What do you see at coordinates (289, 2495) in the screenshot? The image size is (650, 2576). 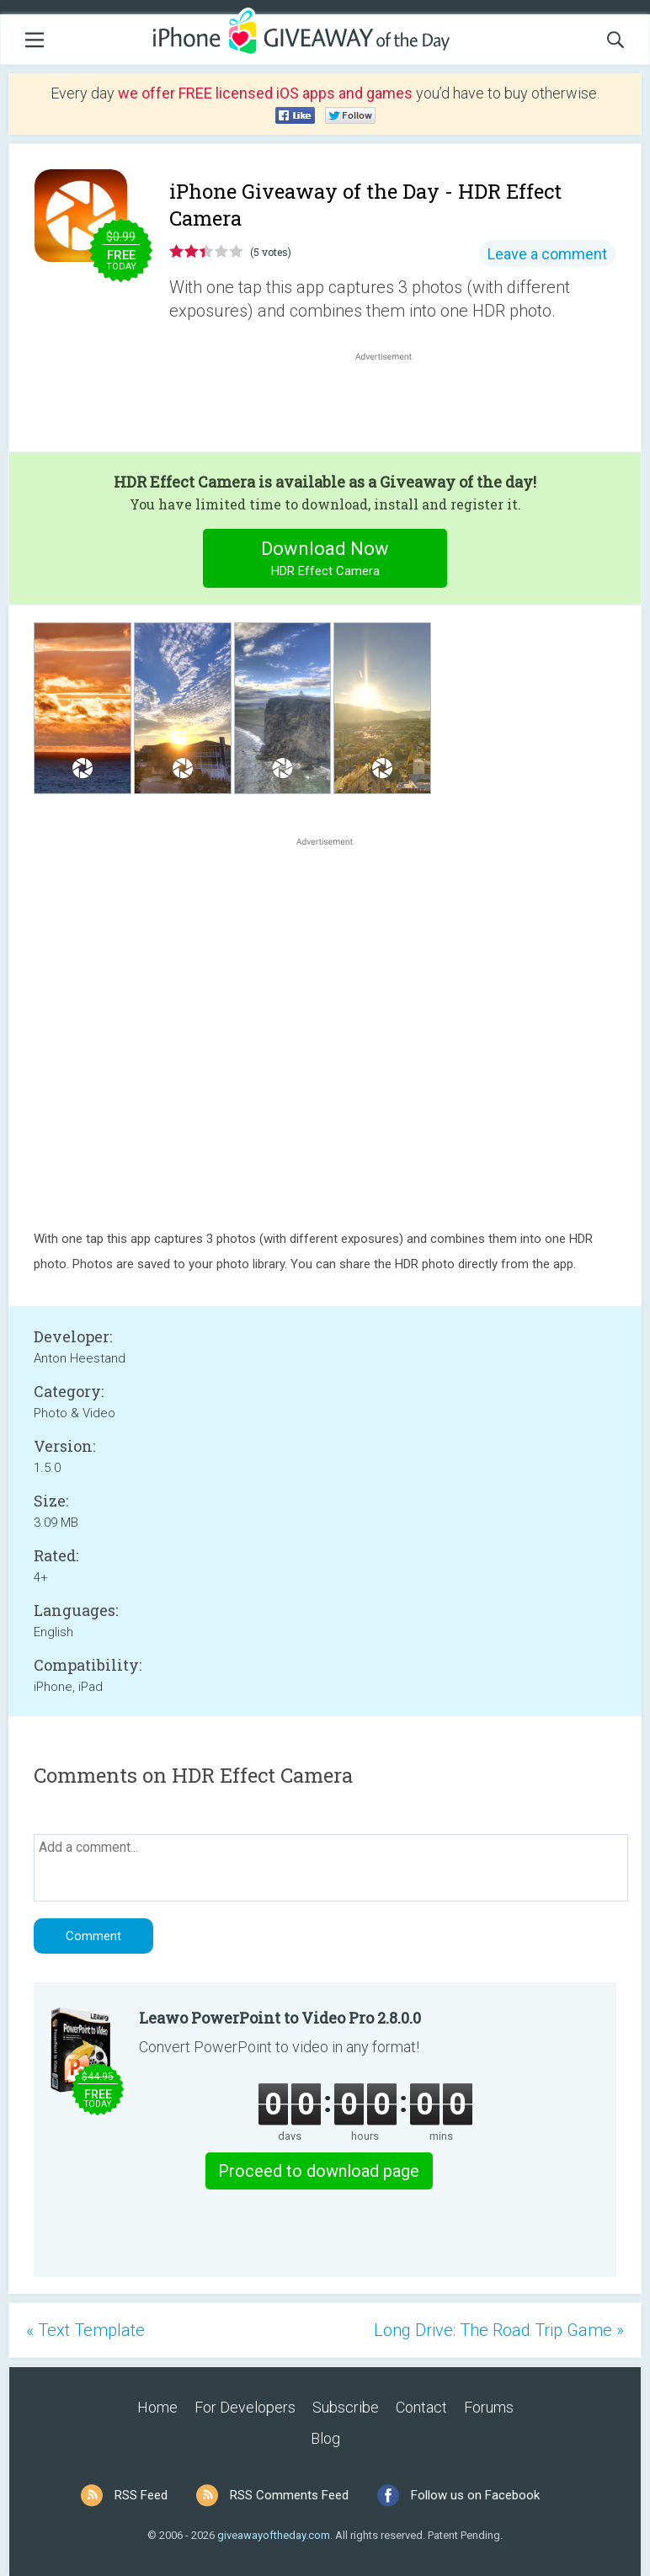 I see `RSS Comments Feed` at bounding box center [289, 2495].